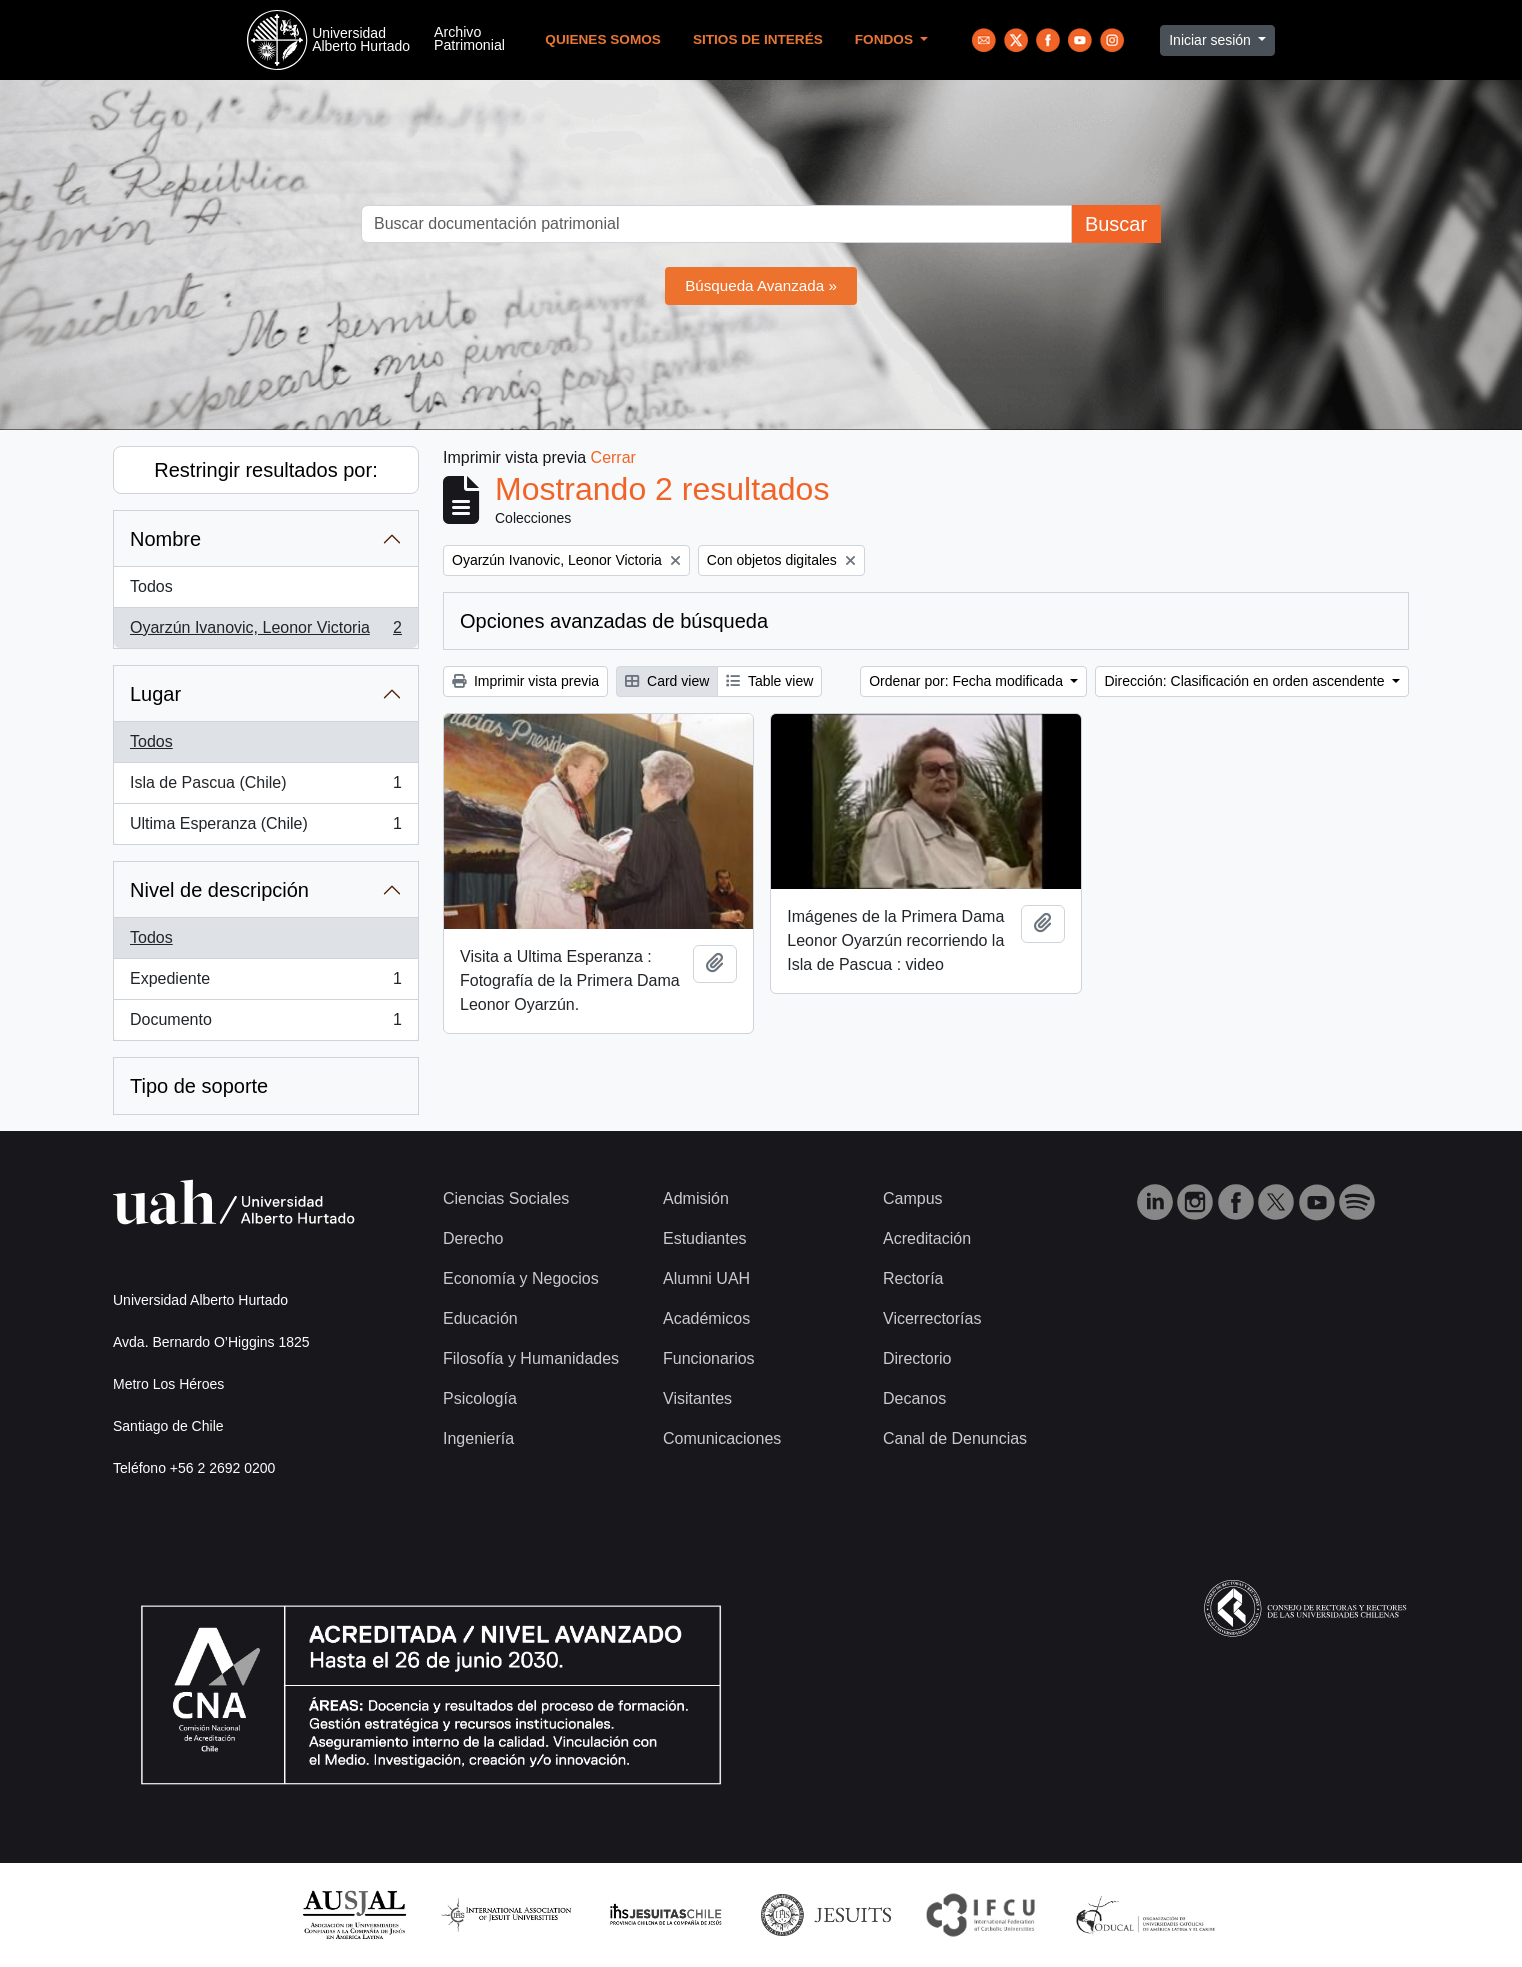 The height and width of the screenshot is (1967, 1522). I want to click on Dirección: Clasificación en orden ascendente, so click(1246, 681).